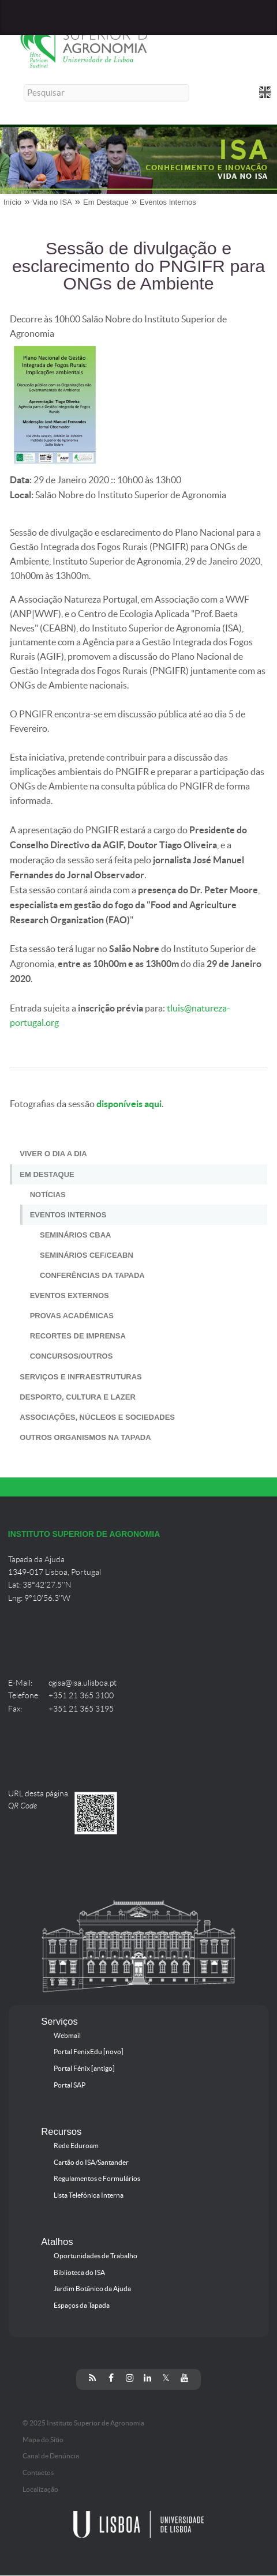 The width and height of the screenshot is (277, 2576). Describe the element at coordinates (168, 202) in the screenshot. I see `Eventos Internos` at that location.